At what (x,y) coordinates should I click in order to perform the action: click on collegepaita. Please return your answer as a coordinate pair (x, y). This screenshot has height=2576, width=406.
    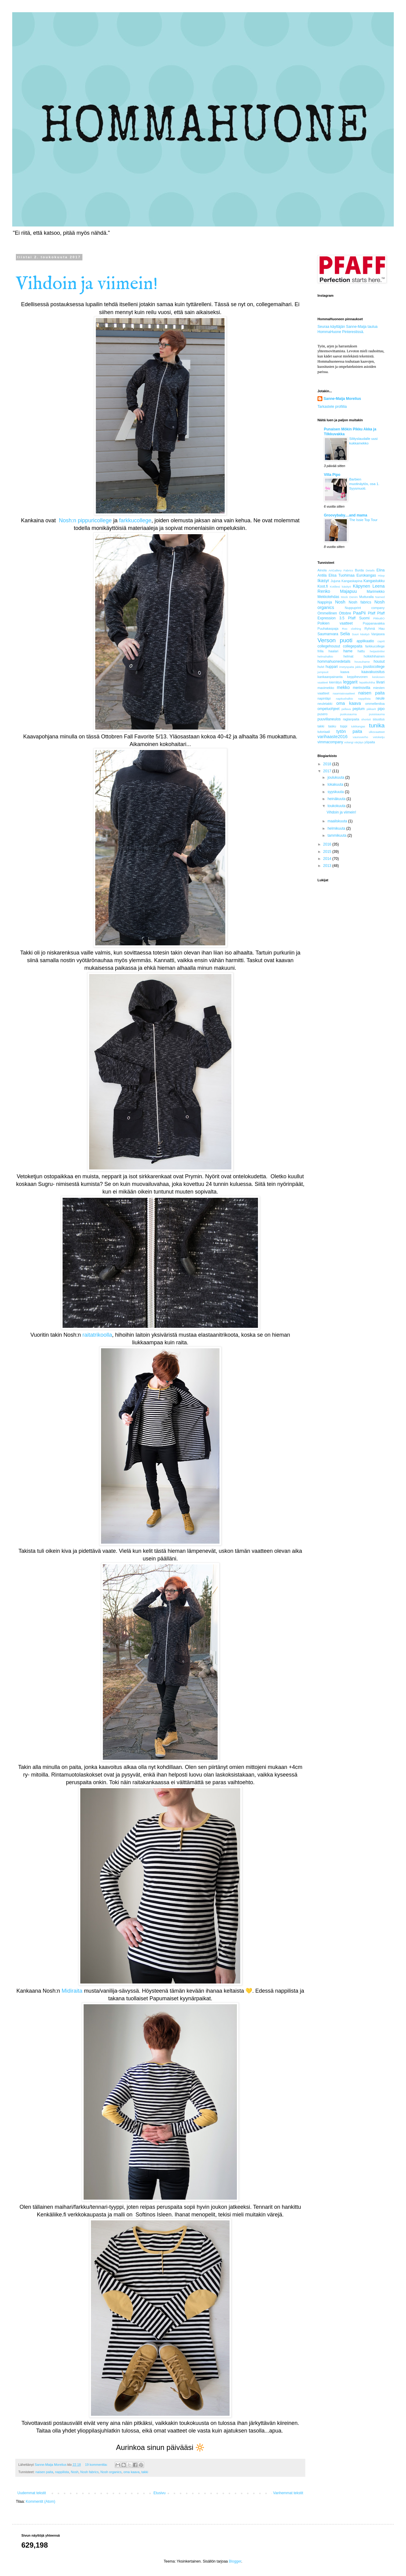
    Looking at the image, I should click on (352, 646).